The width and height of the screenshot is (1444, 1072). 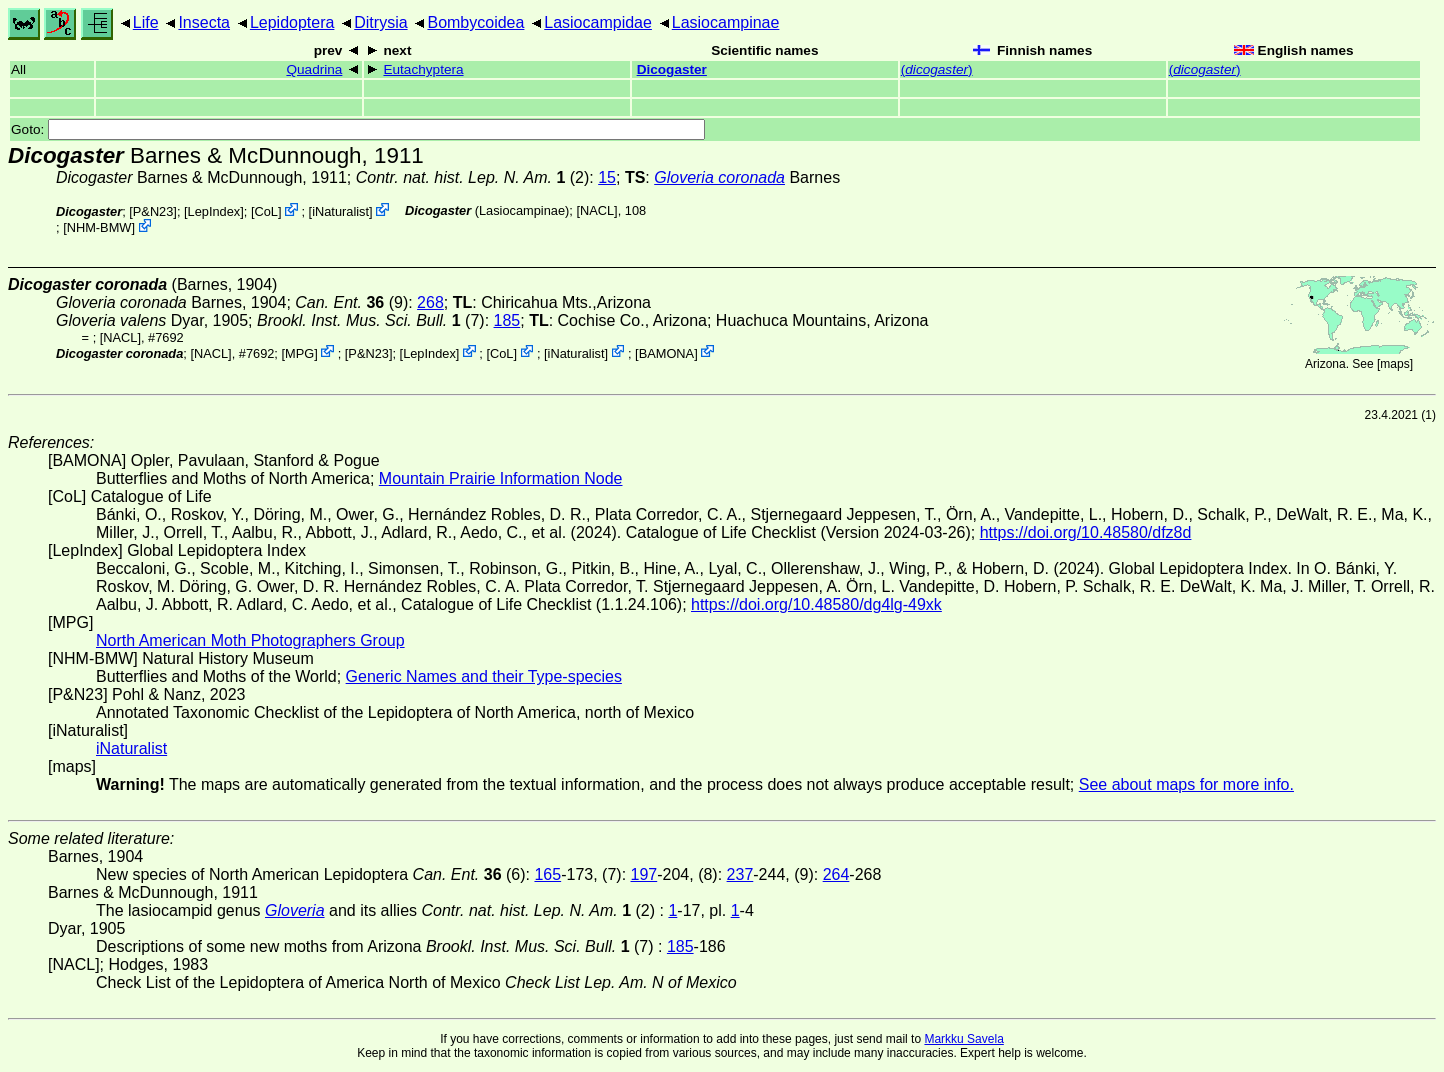 What do you see at coordinates (265, 211) in the screenshot?
I see `CoL` at bounding box center [265, 211].